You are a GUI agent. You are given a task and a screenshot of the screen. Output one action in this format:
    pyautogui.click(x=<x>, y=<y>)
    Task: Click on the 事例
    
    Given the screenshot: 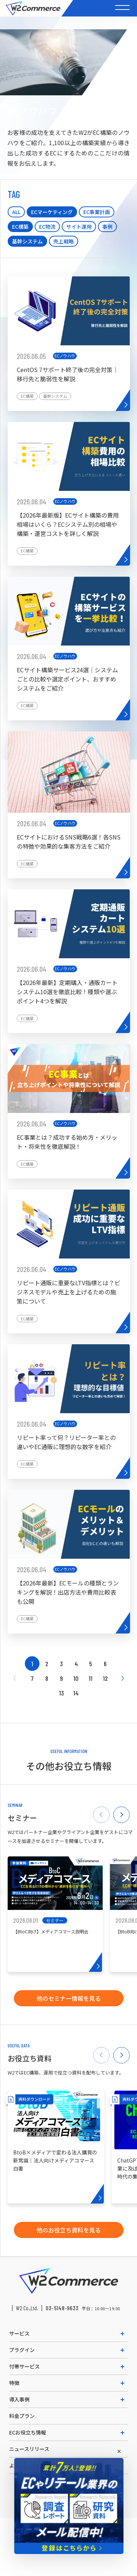 What is the action you would take?
    pyautogui.click(x=107, y=226)
    